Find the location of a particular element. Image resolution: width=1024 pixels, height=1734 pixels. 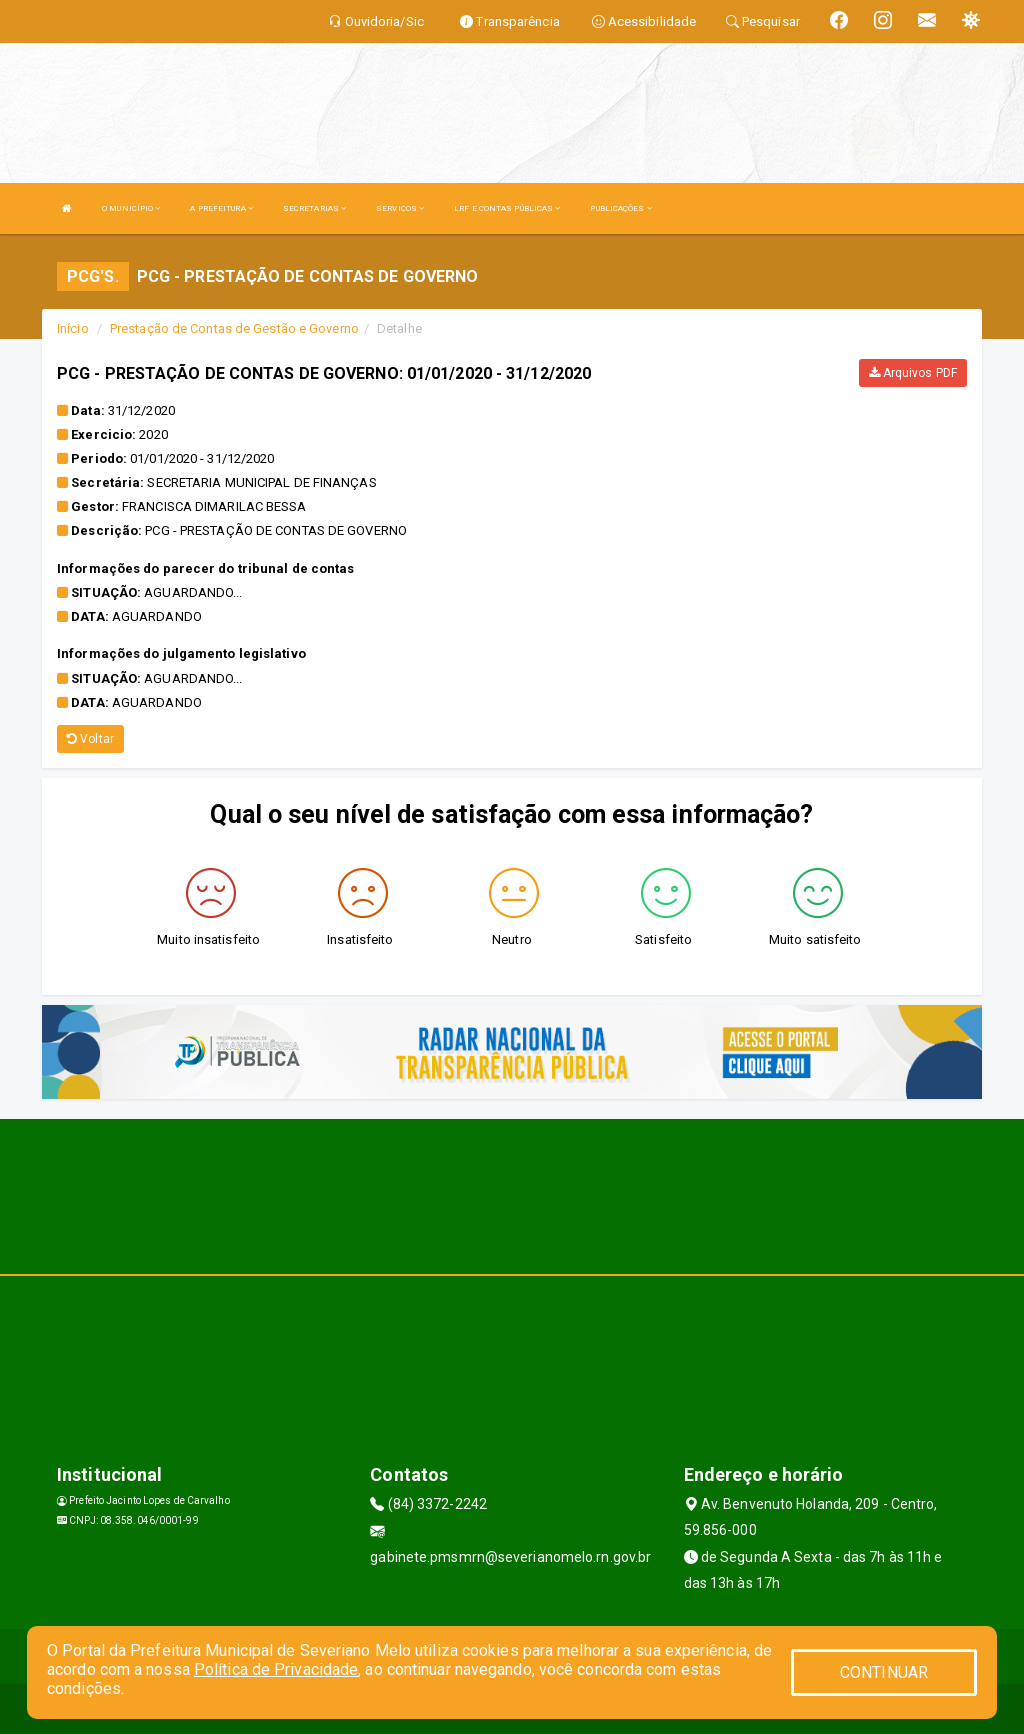

SECRETARIAS is located at coordinates (314, 208).